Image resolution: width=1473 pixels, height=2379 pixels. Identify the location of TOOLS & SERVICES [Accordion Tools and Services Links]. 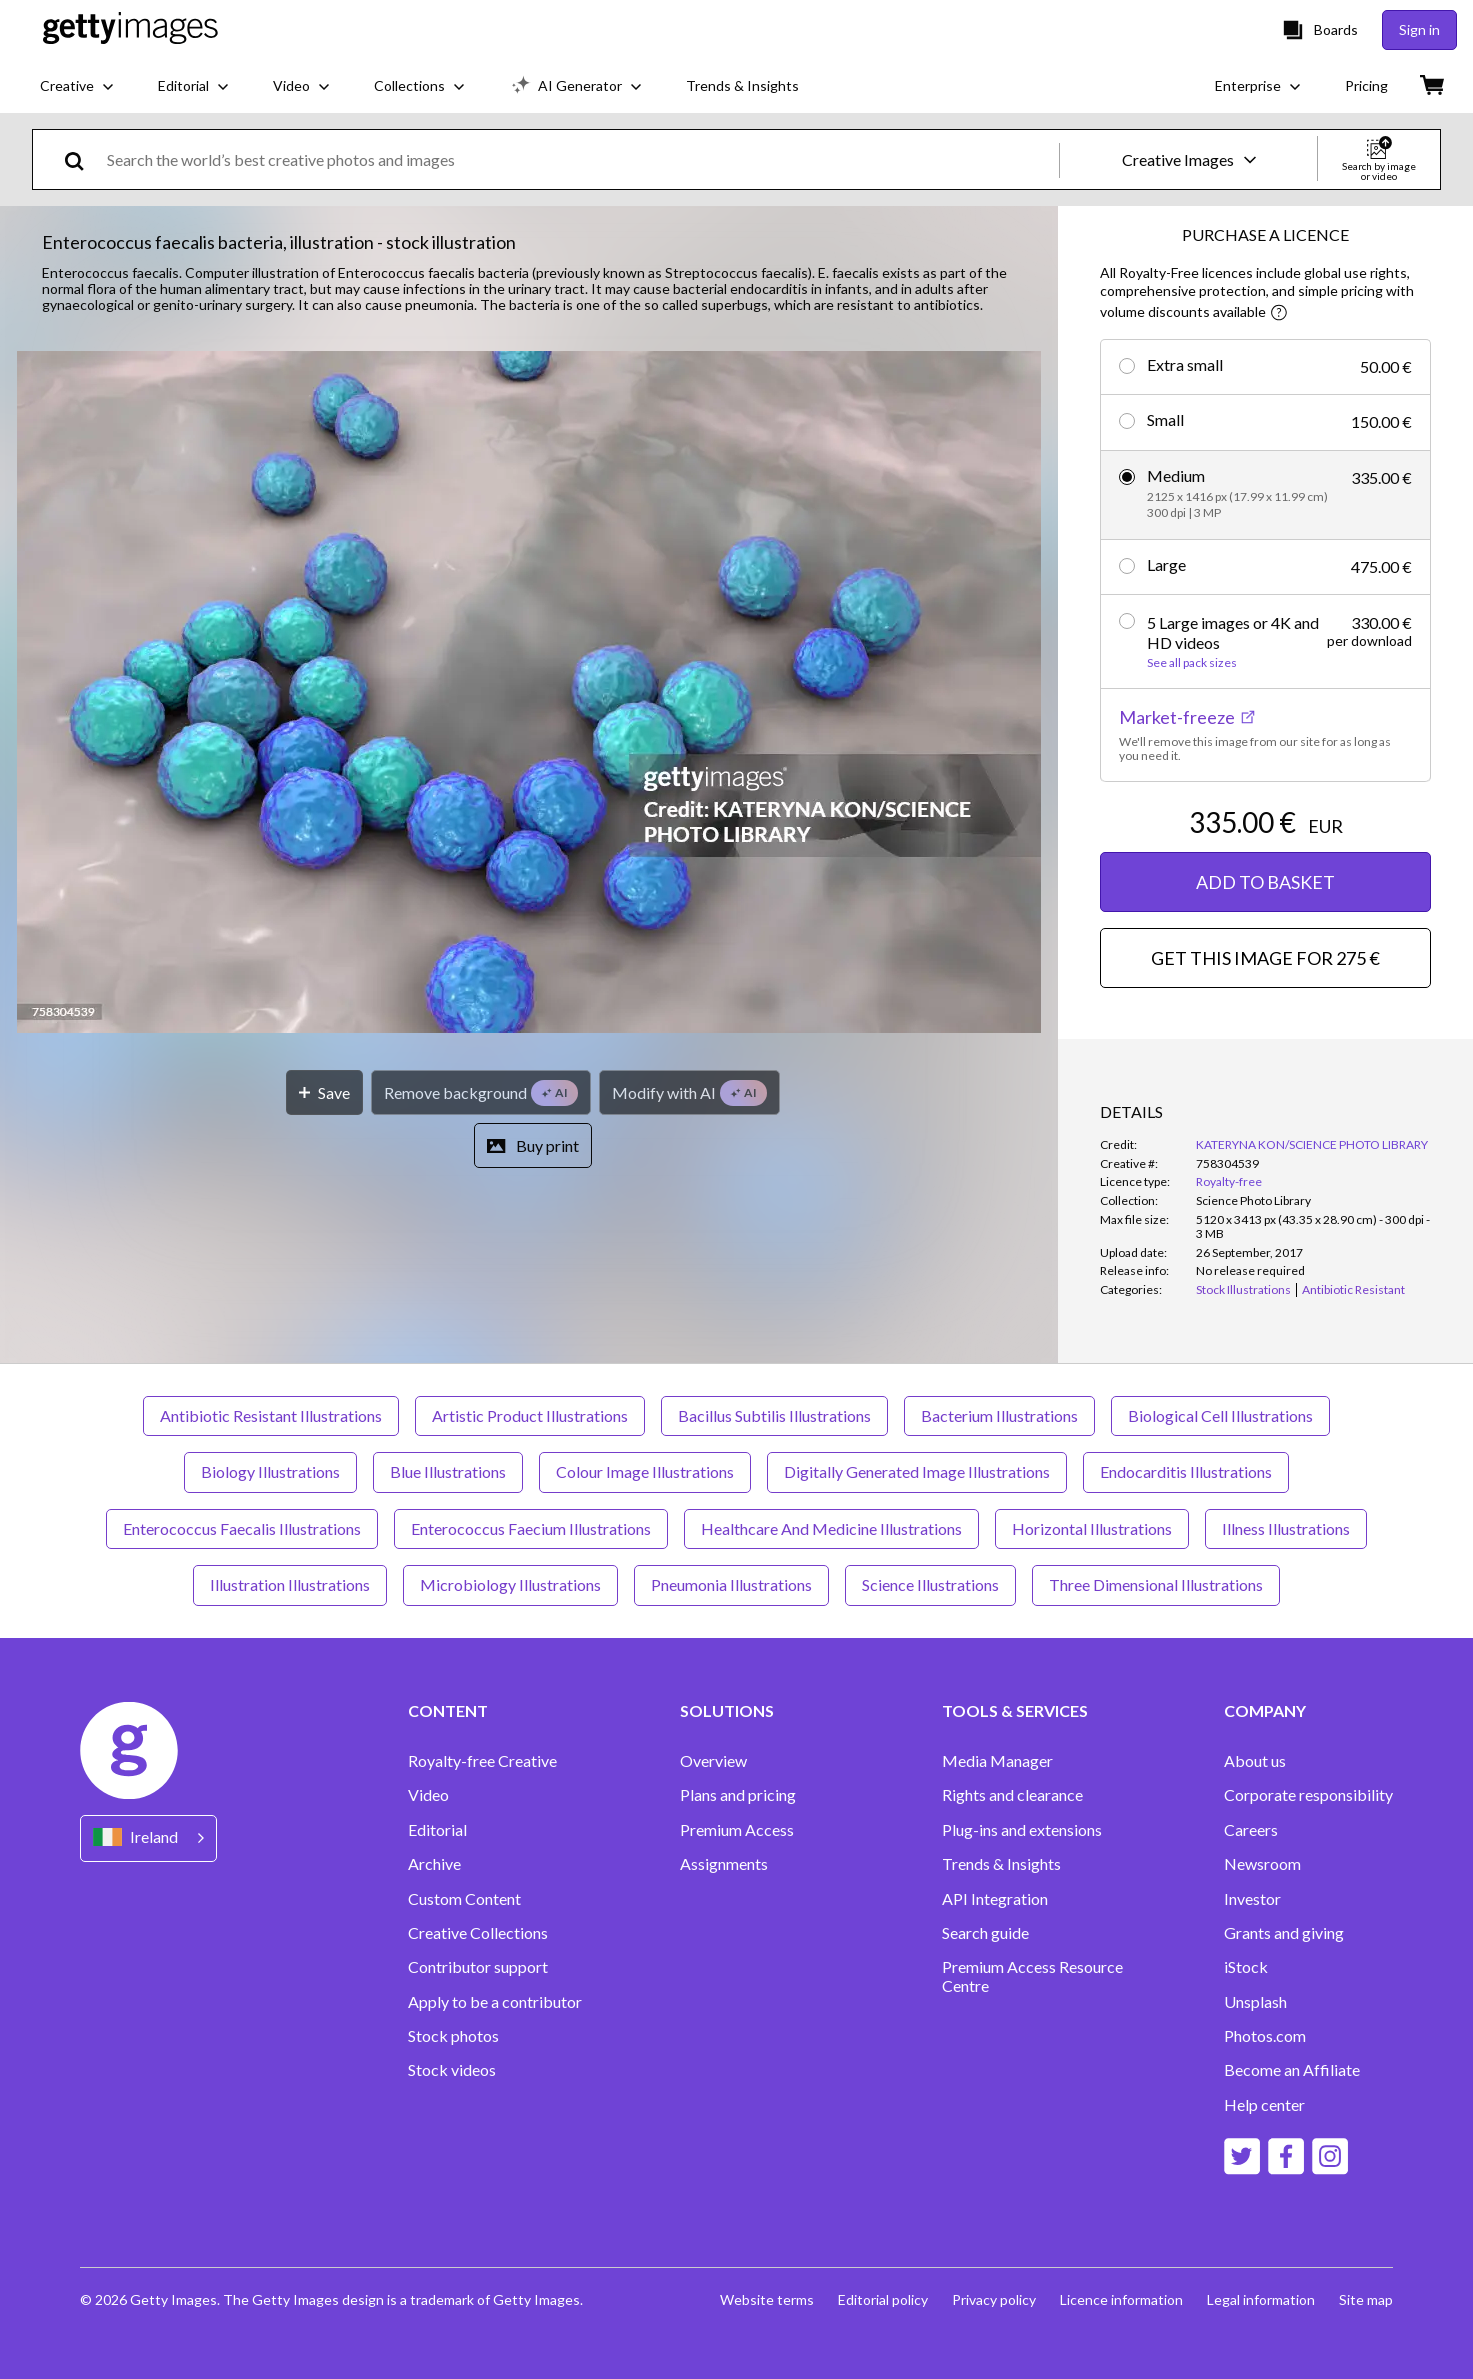
(1015, 1711).